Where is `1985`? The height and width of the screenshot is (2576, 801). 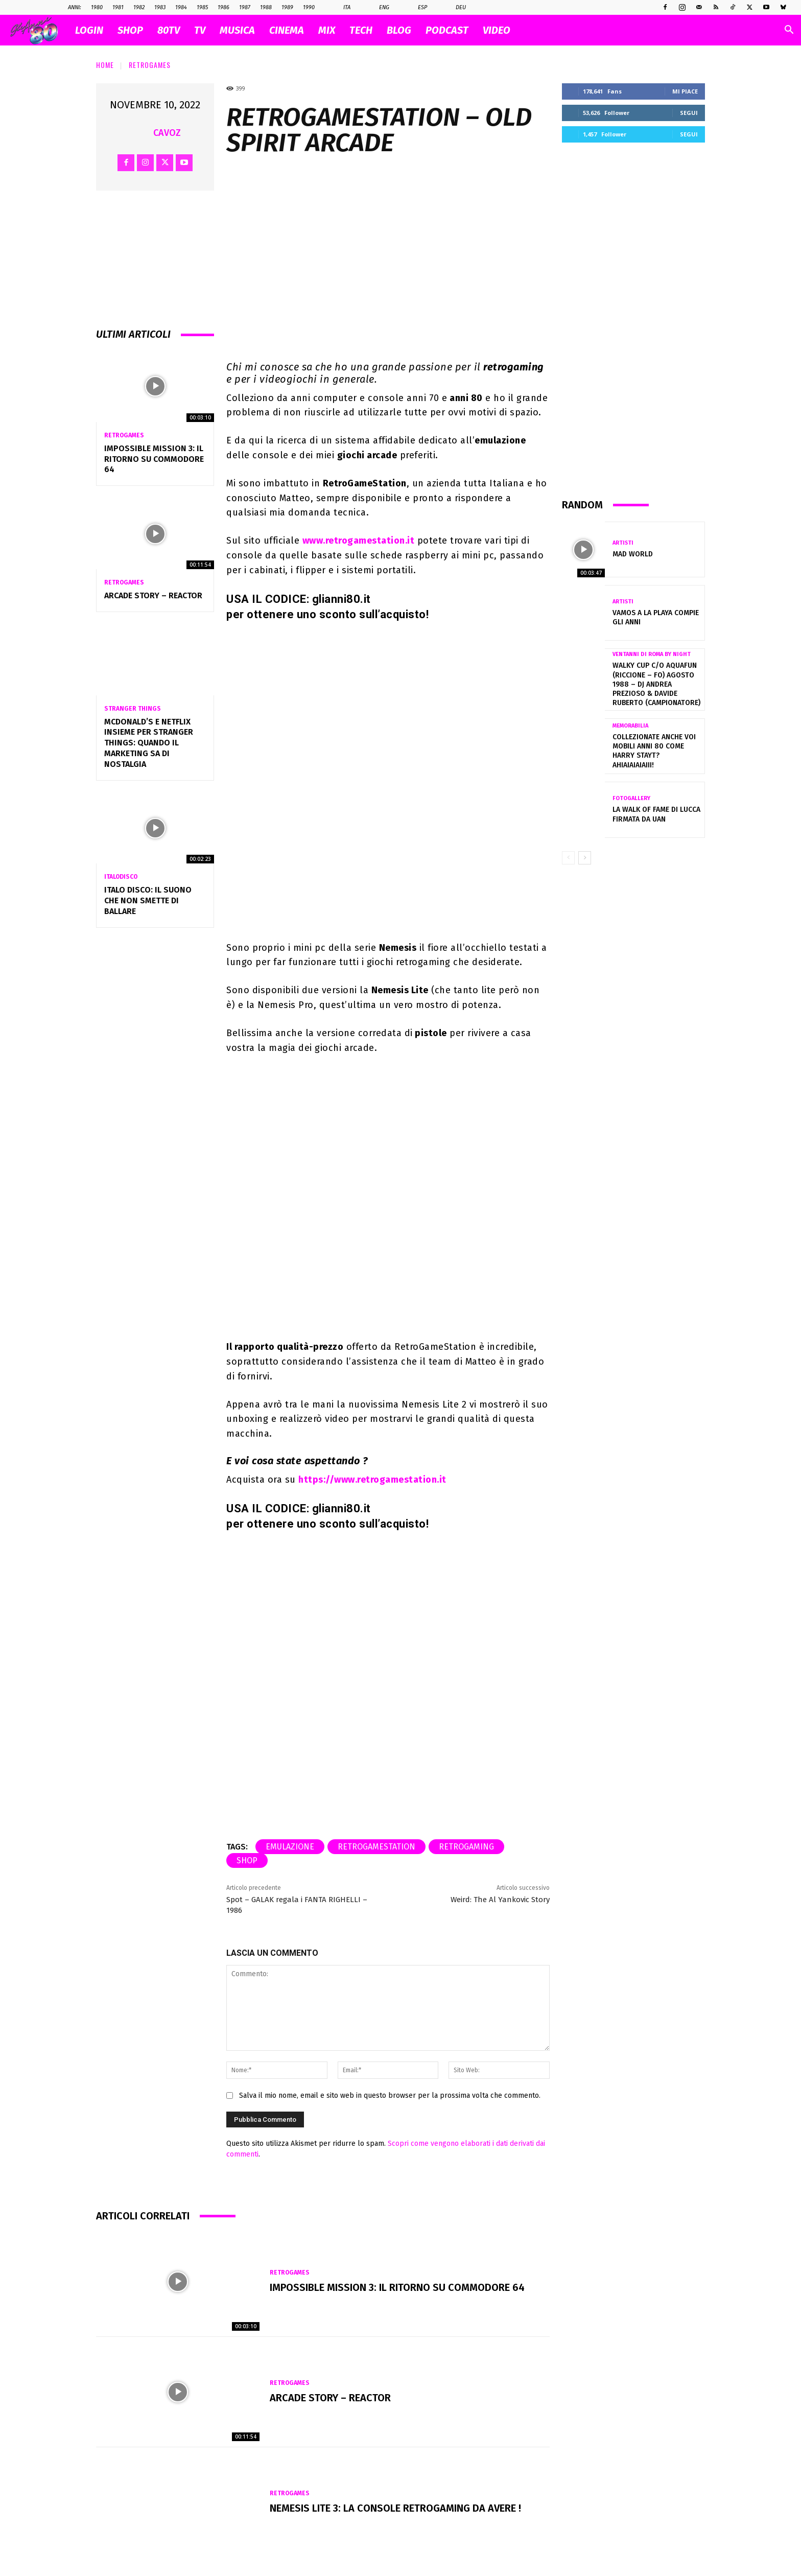 1985 is located at coordinates (202, 7).